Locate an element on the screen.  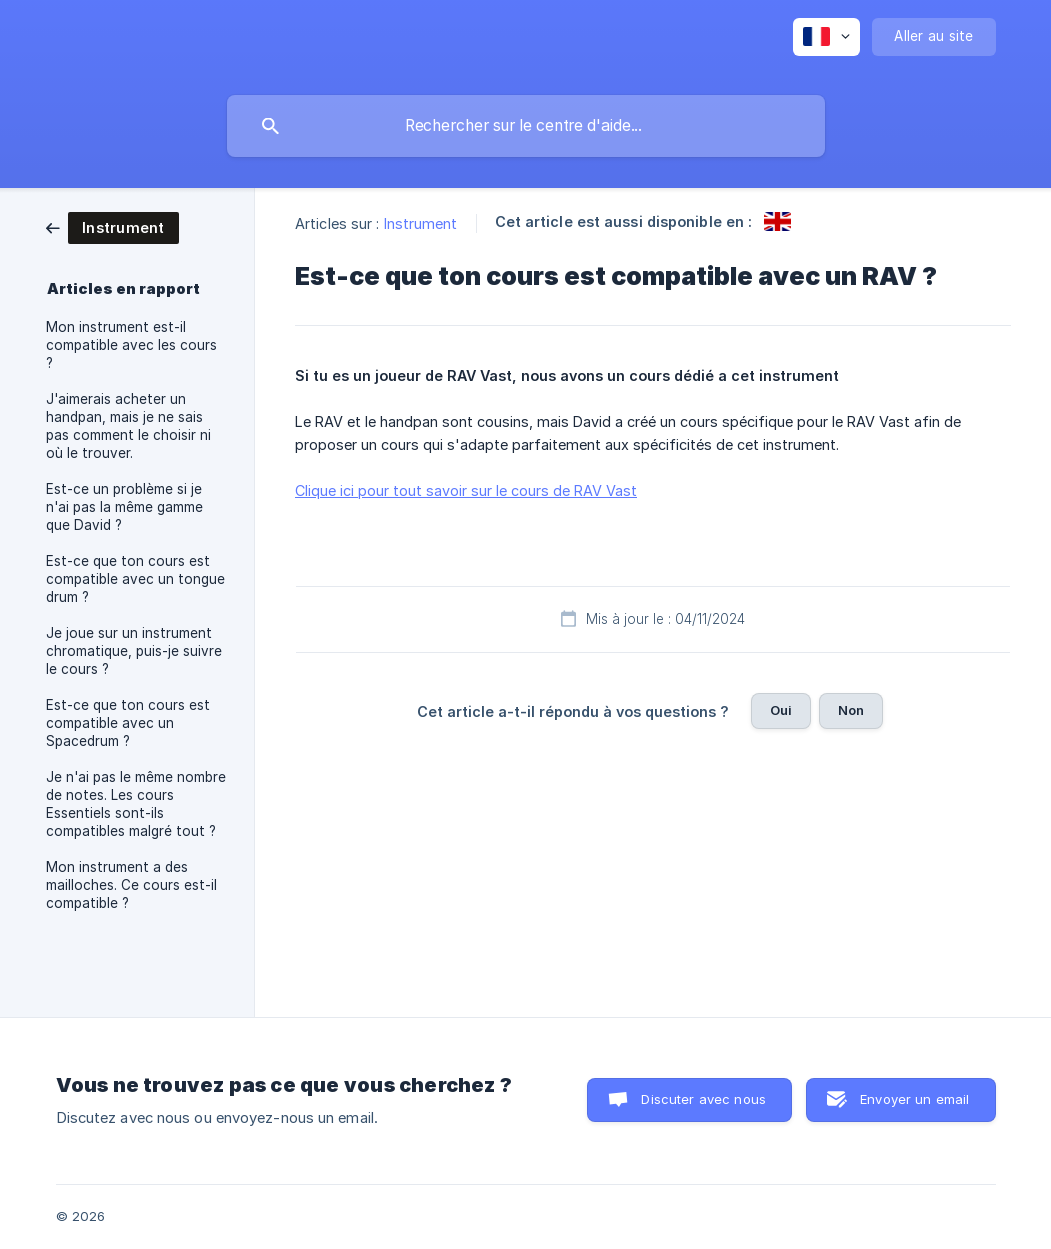
Mon instrument a des mailloches. Ce cours est-il compatible ? [link] is located at coordinates (131, 885).